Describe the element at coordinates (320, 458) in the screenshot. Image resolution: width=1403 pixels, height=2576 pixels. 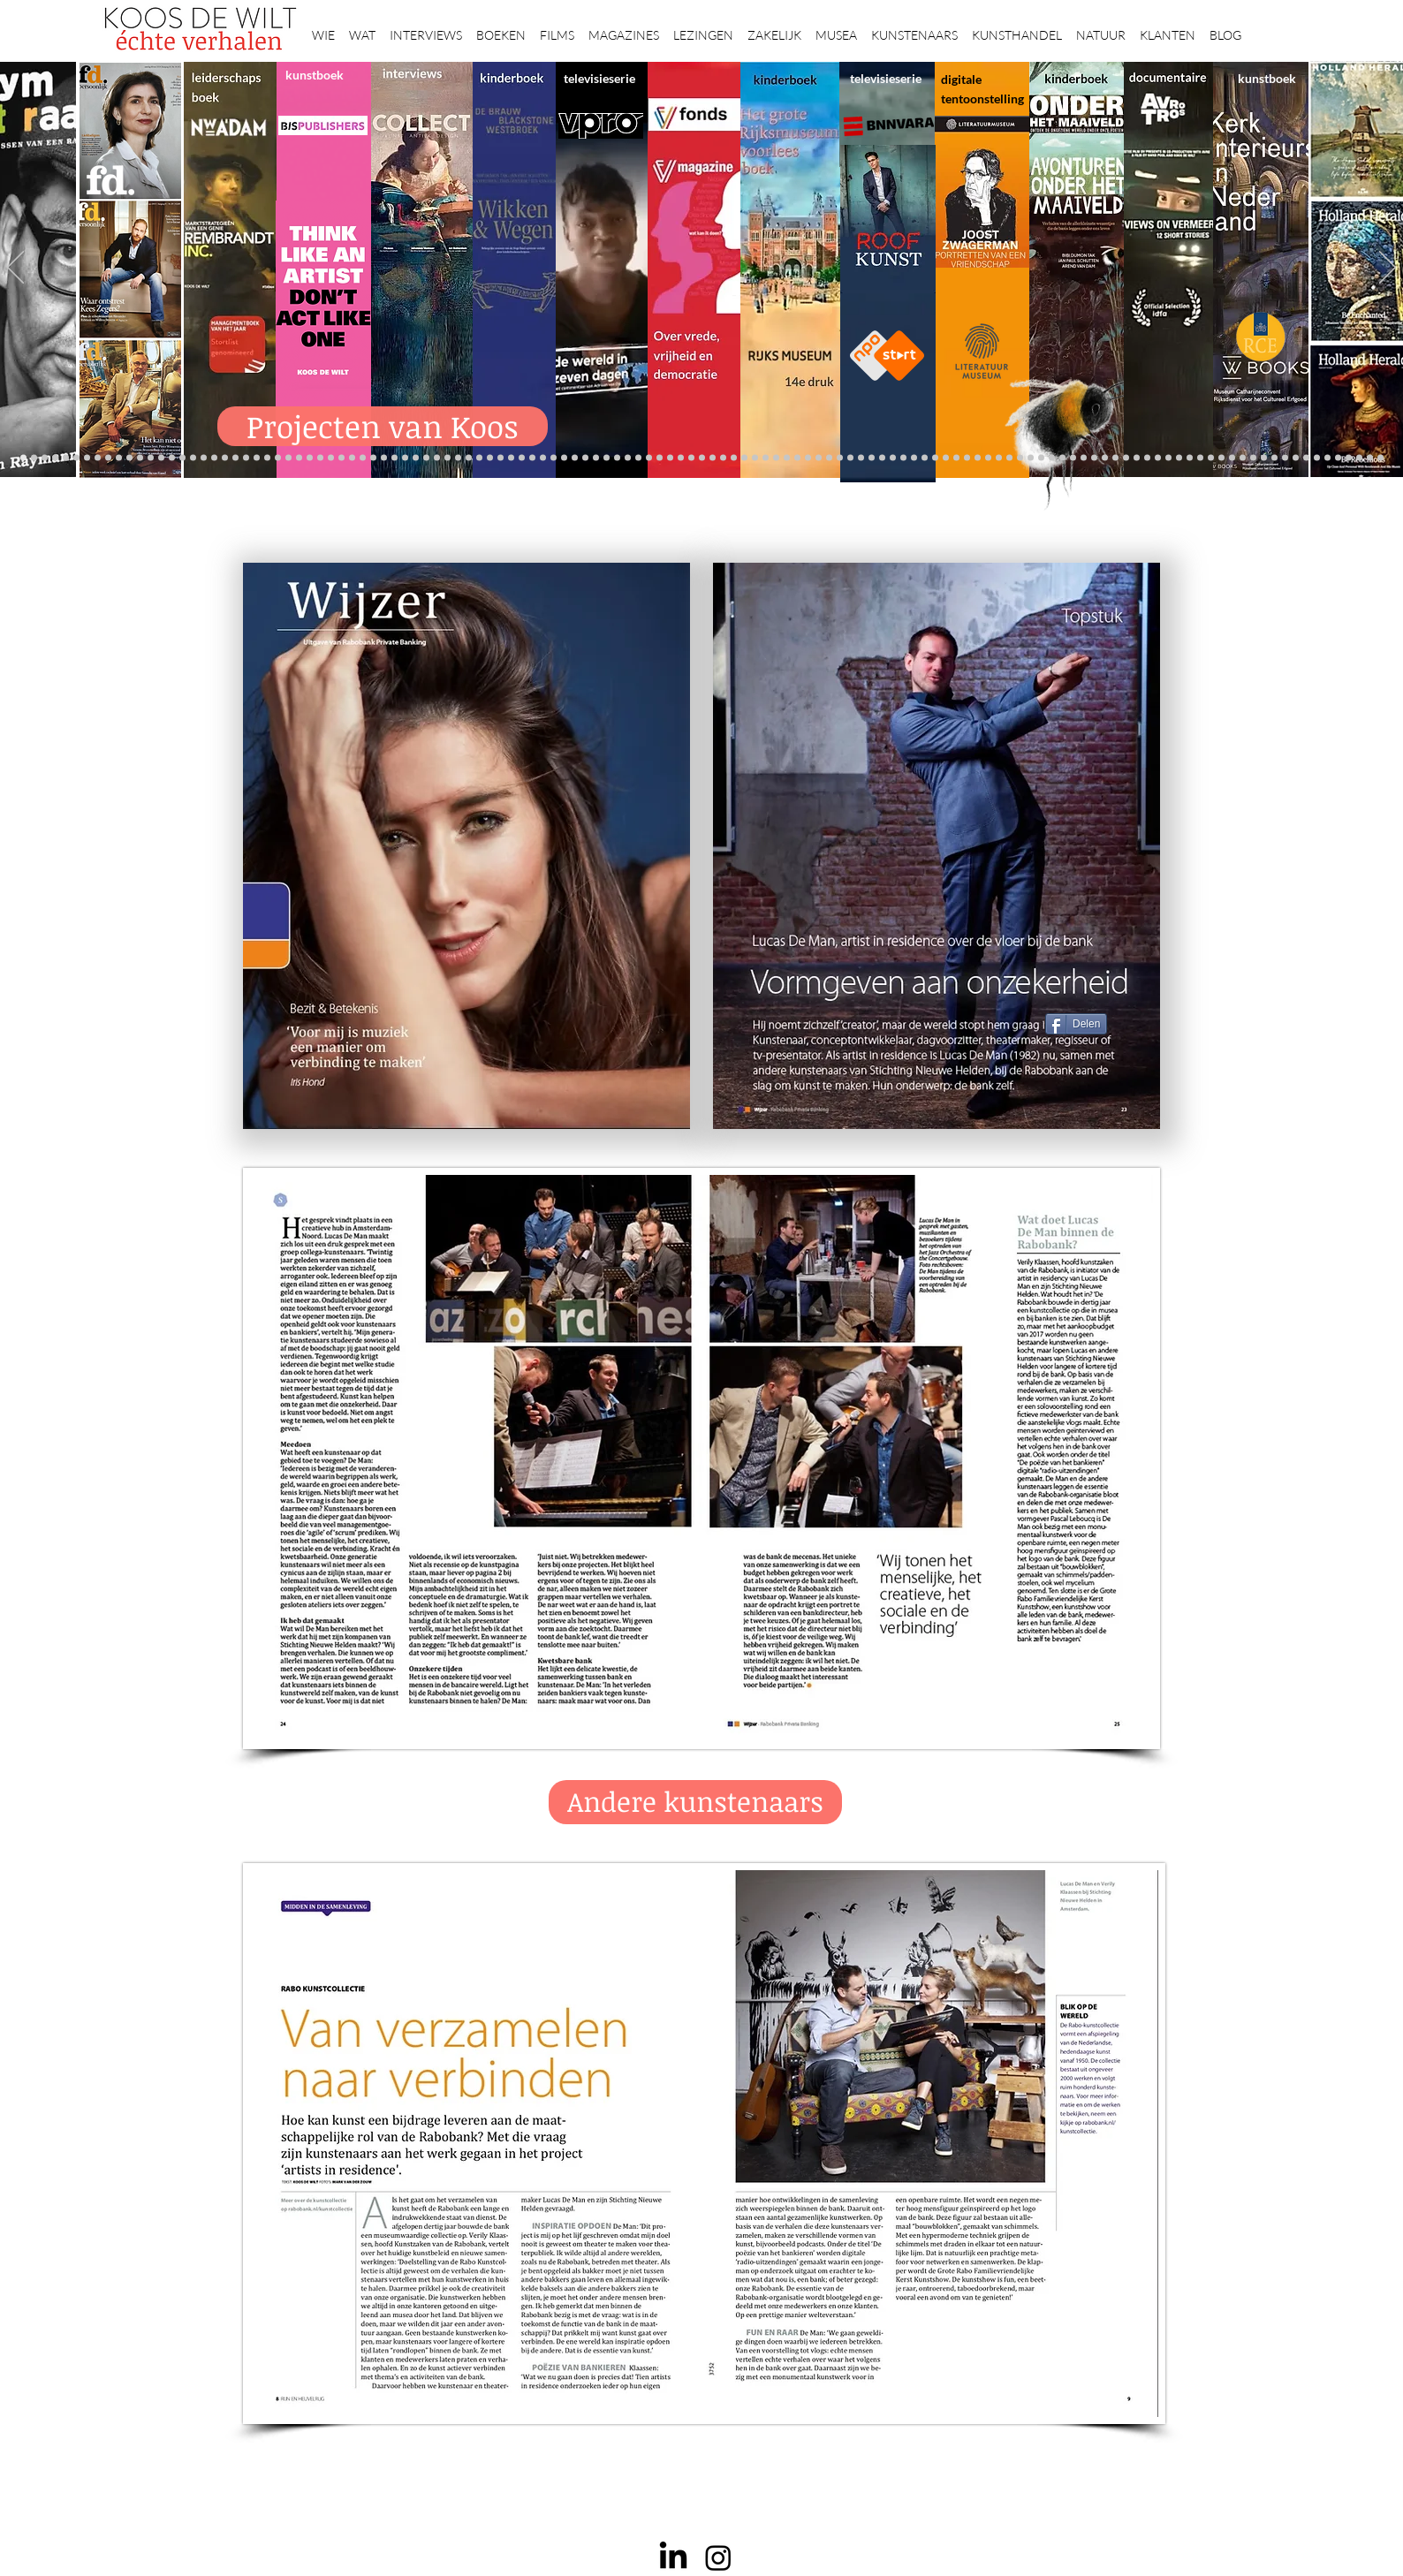
I see `[Rubens]` at that location.